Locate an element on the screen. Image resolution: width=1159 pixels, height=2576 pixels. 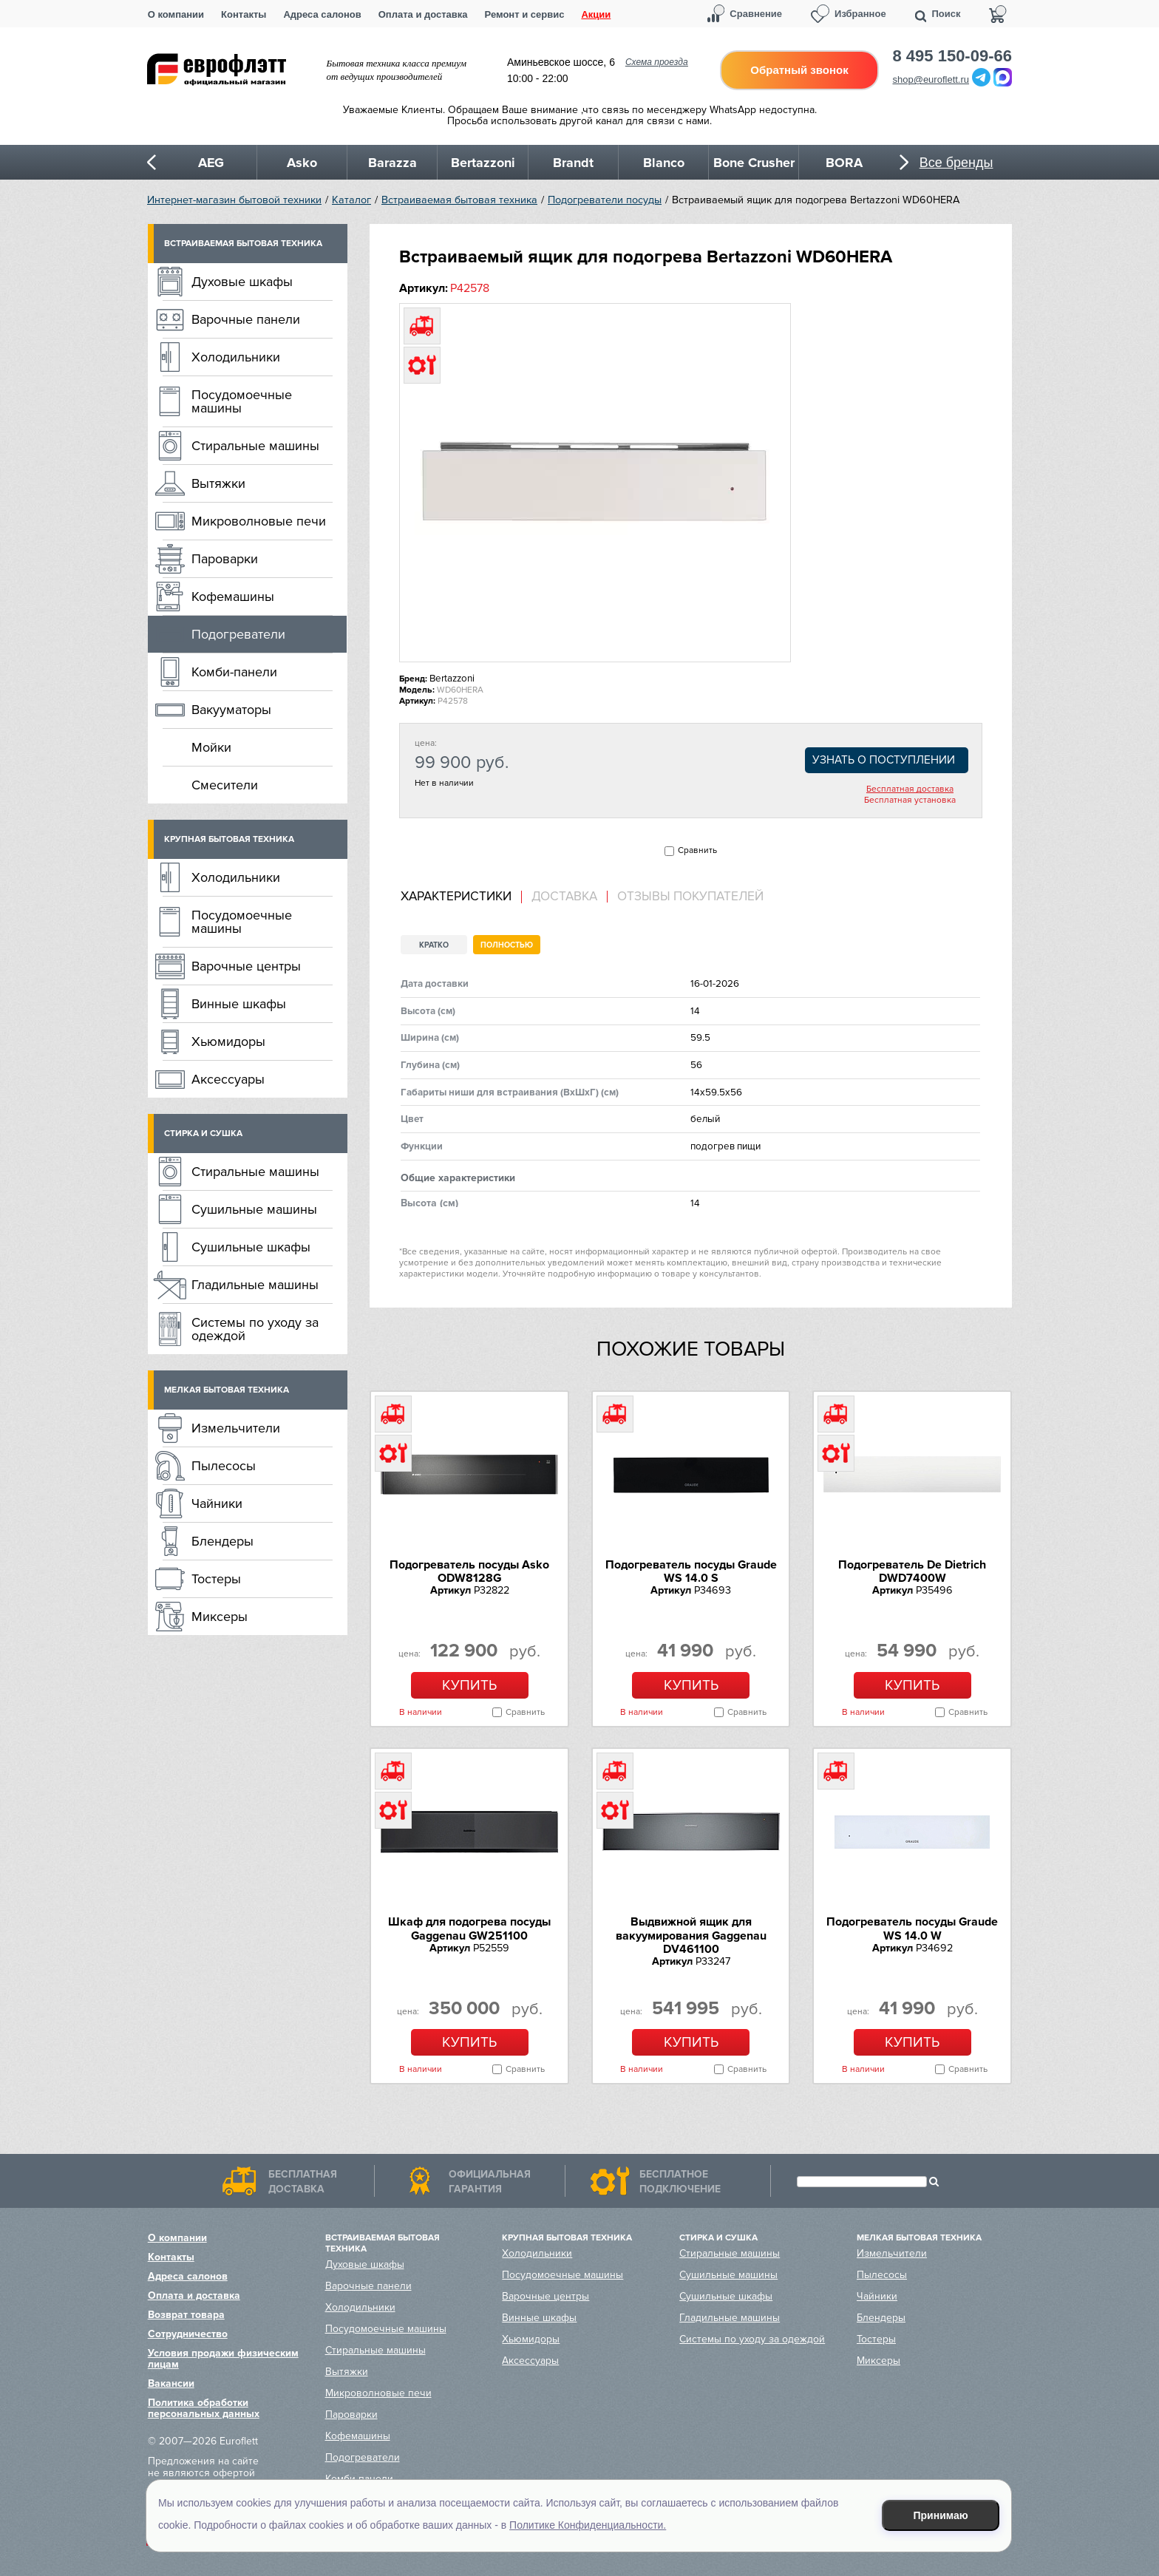
Мойки is located at coordinates (211, 747).